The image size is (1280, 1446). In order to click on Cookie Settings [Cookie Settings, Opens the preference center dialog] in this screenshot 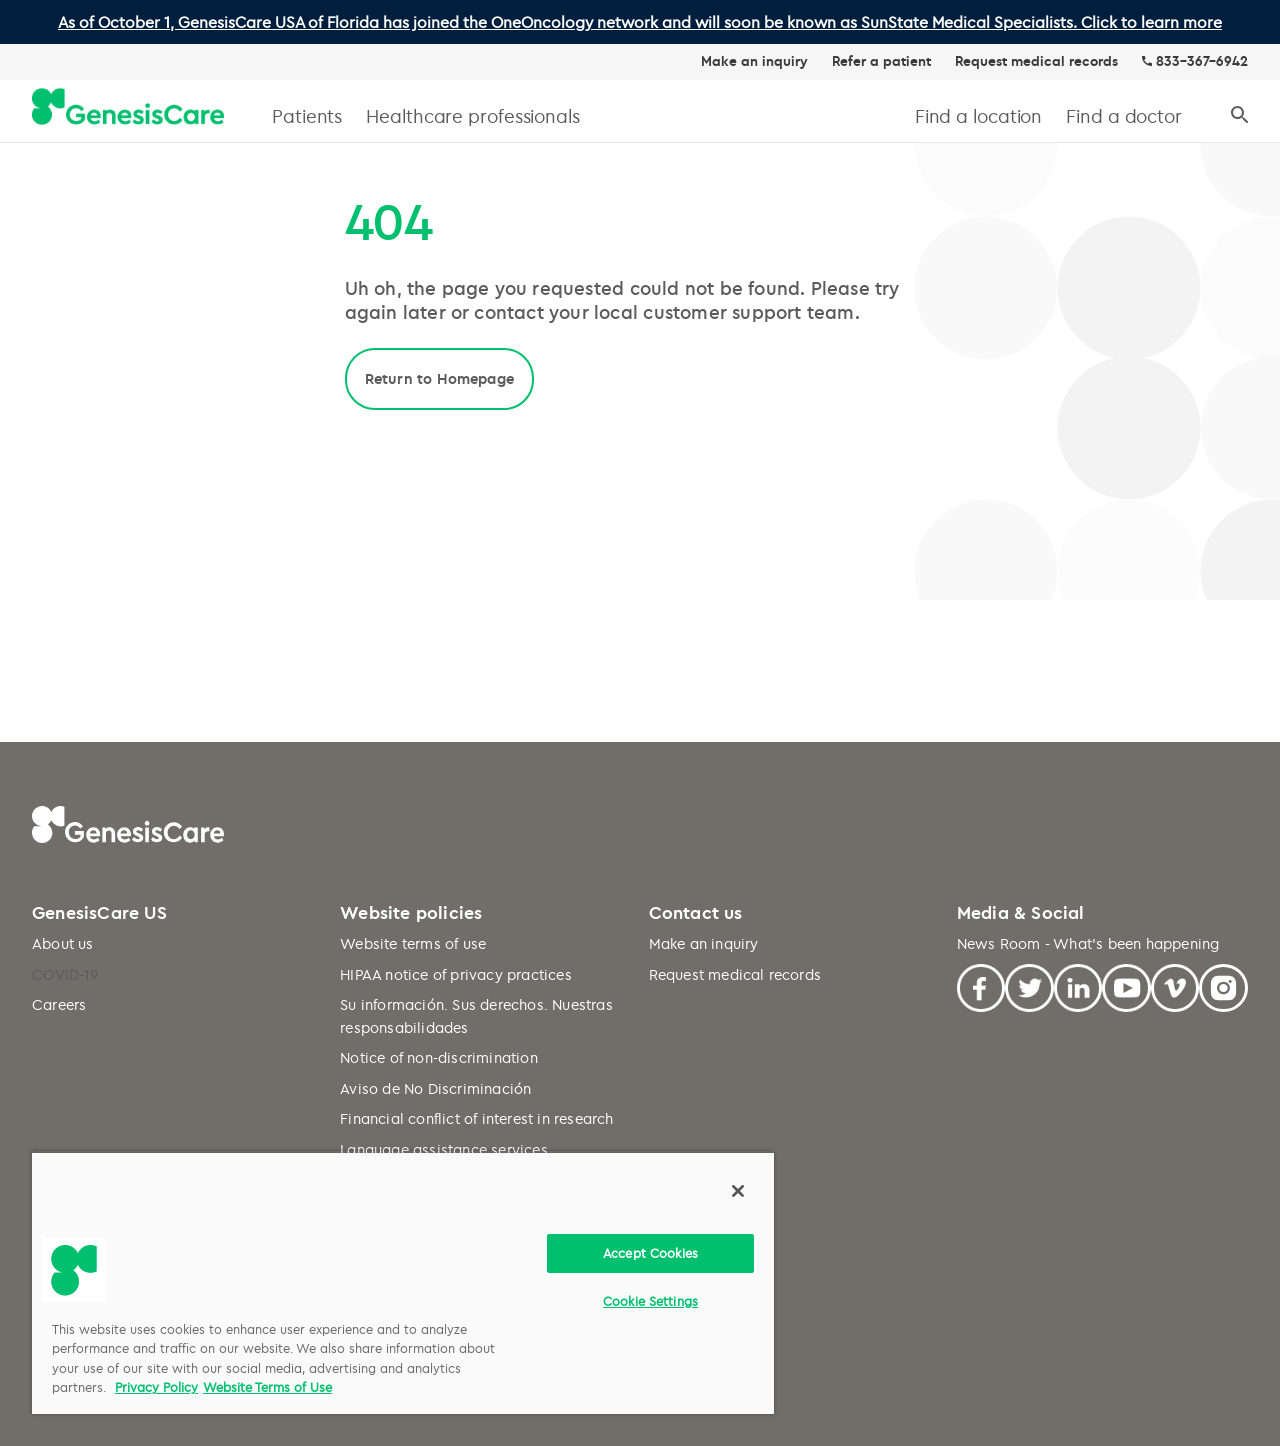, I will do `click(650, 1301)`.